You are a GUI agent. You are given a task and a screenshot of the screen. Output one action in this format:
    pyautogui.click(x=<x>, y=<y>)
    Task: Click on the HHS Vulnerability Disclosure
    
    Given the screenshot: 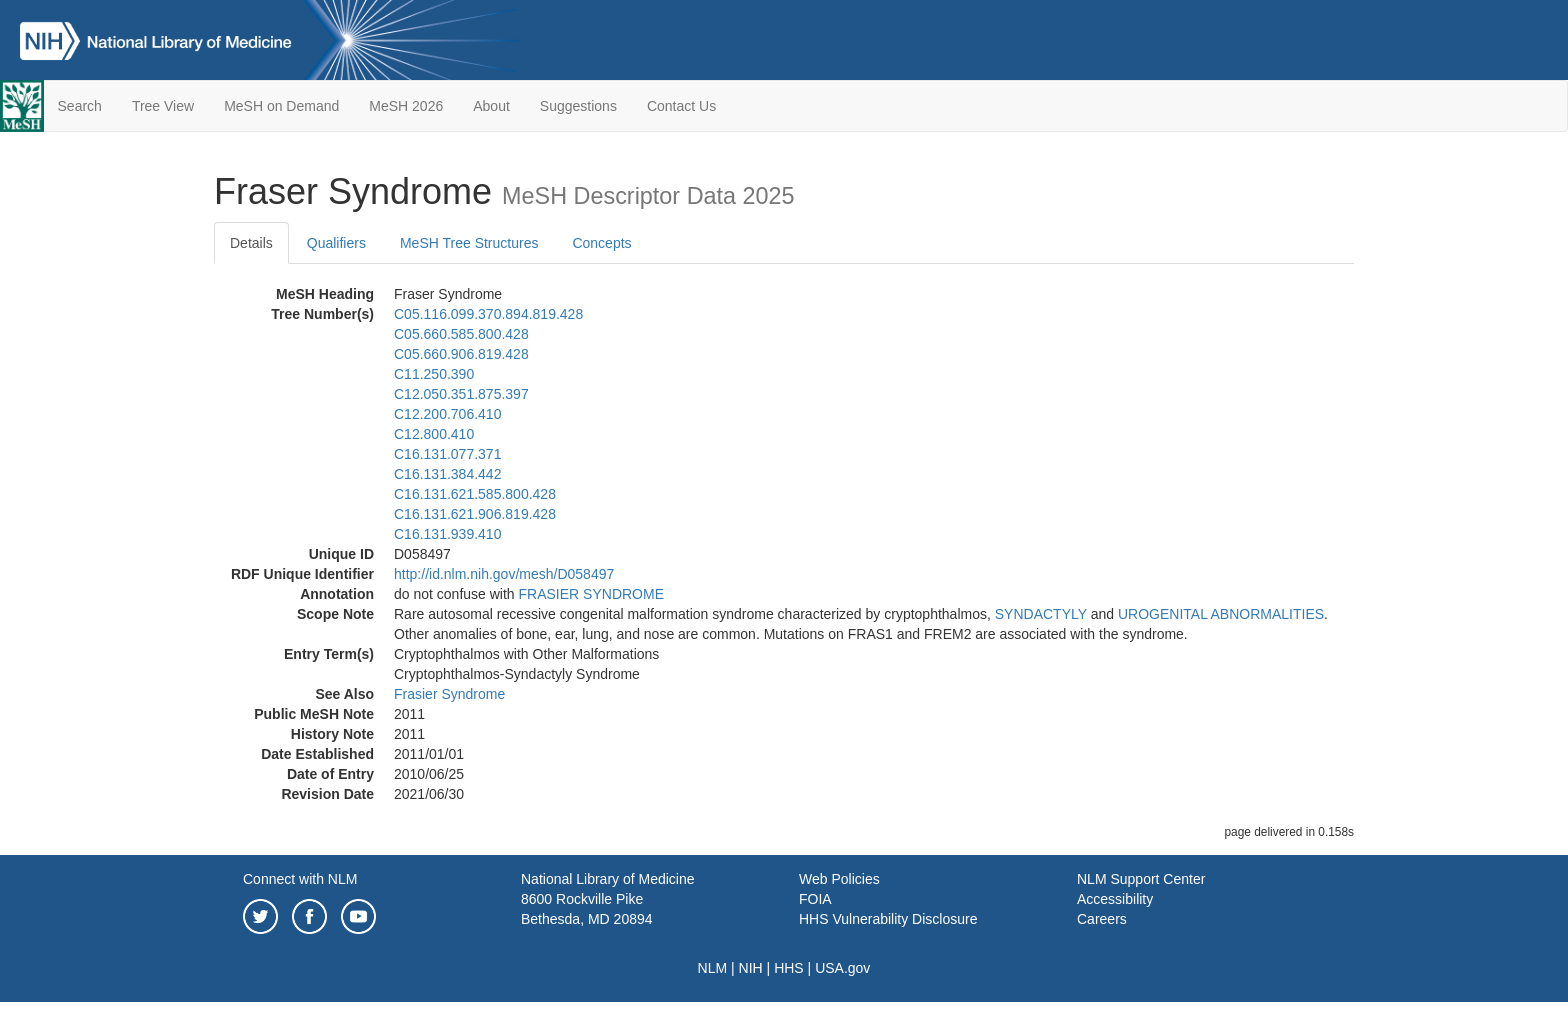 What is the action you would take?
    pyautogui.click(x=888, y=919)
    